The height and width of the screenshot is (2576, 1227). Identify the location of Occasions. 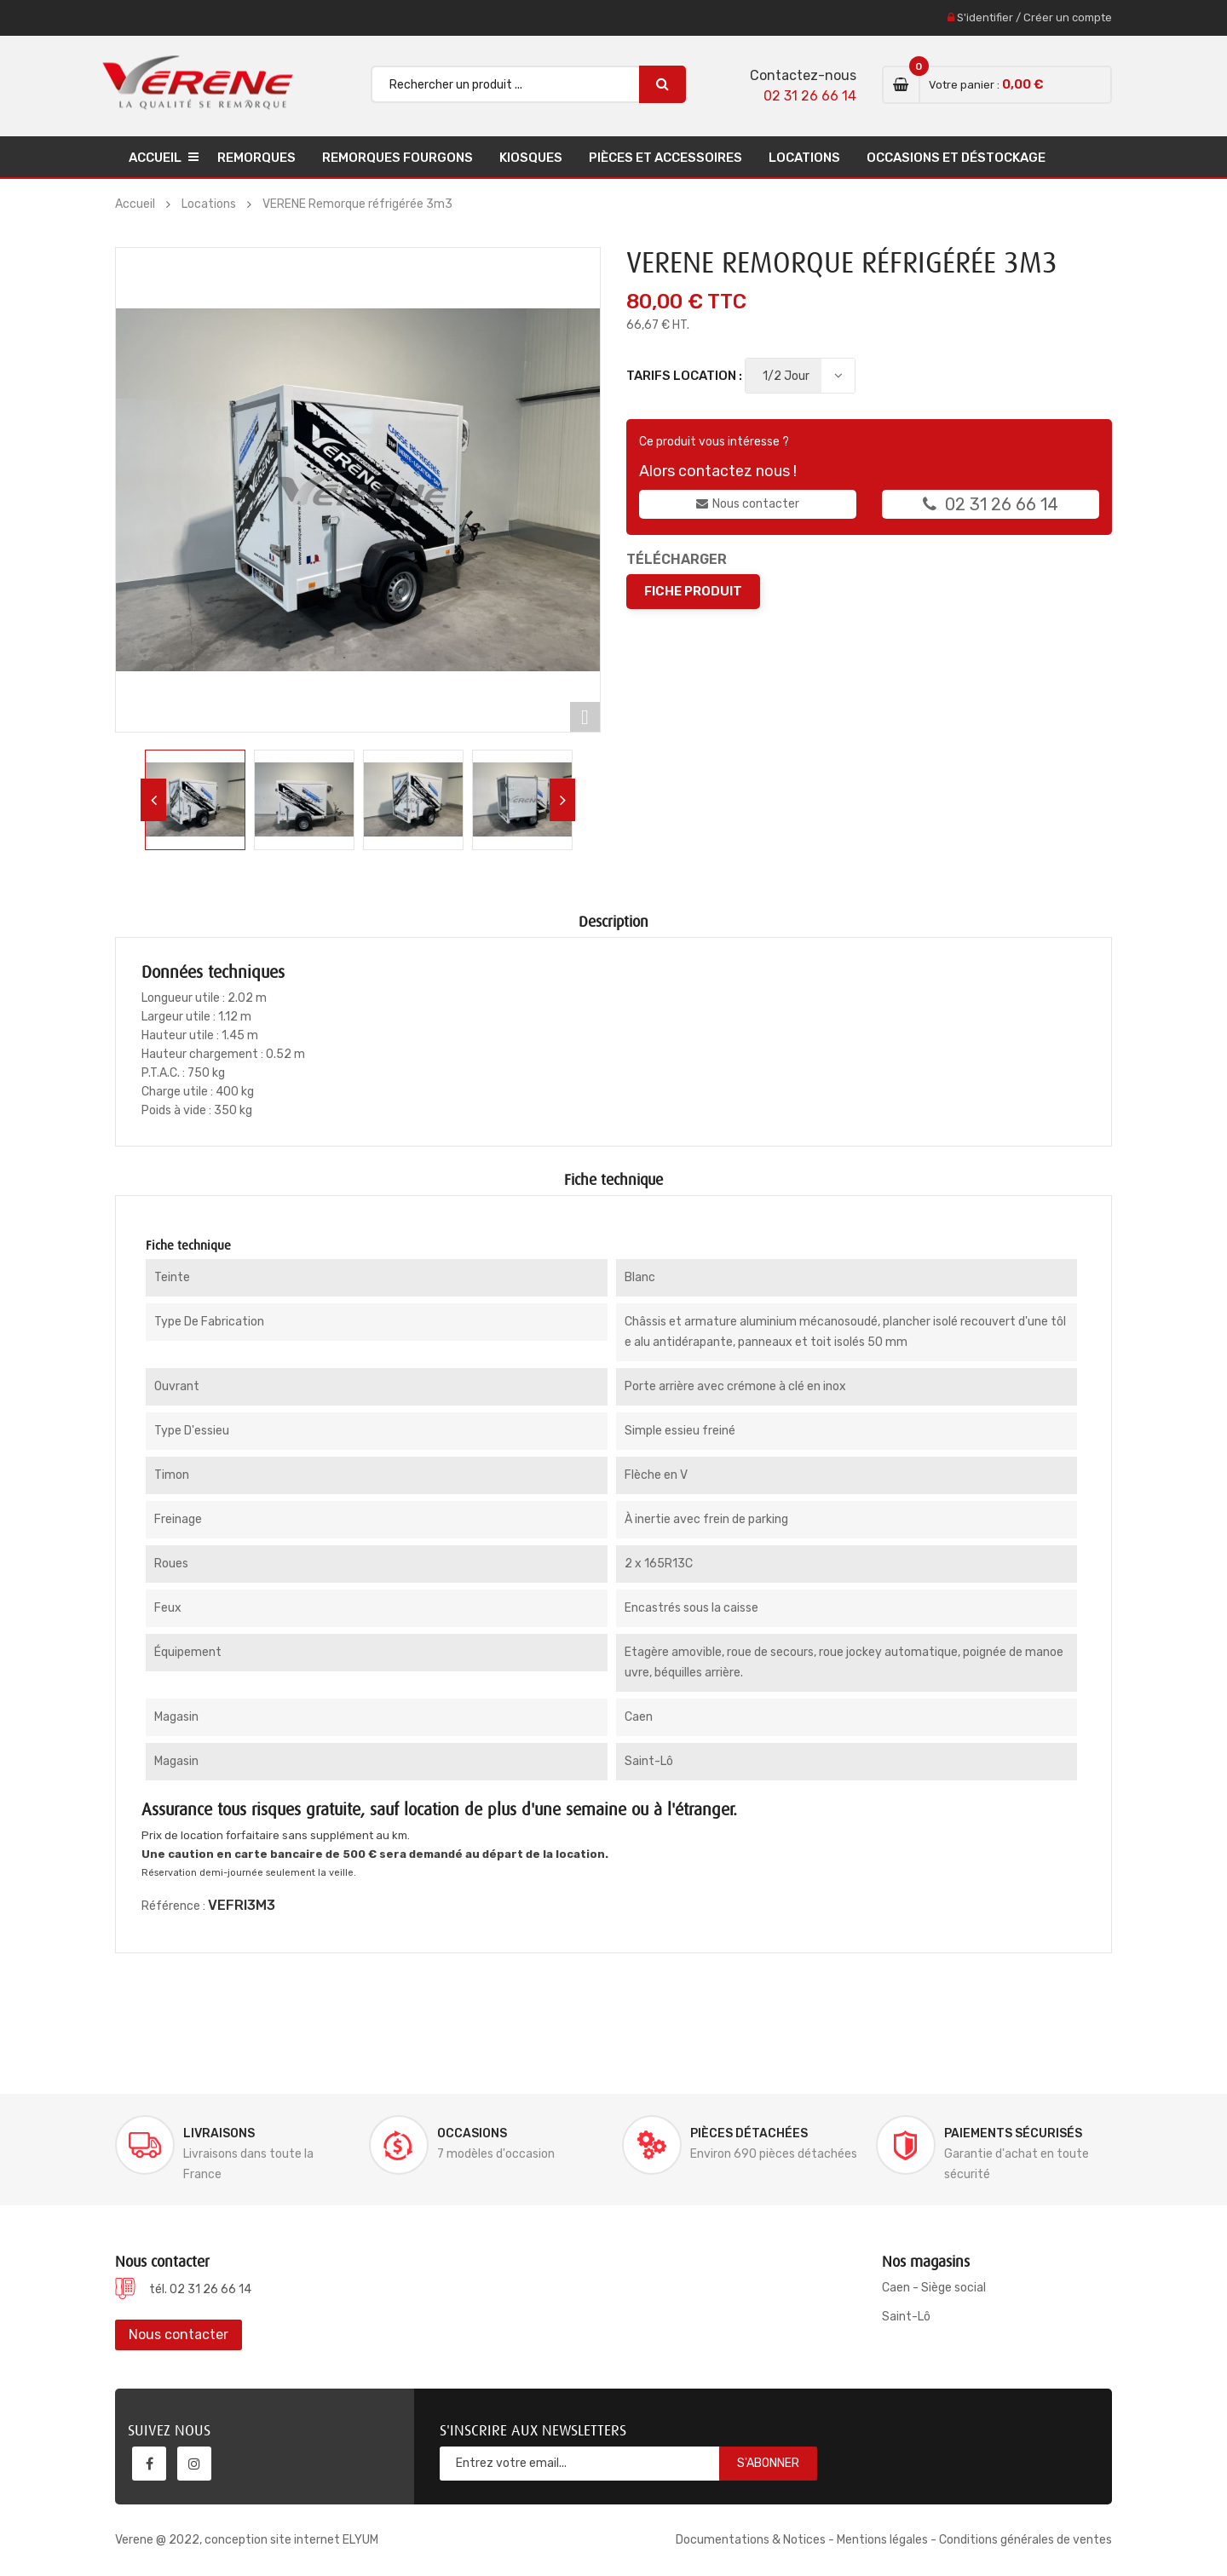
(472, 2133).